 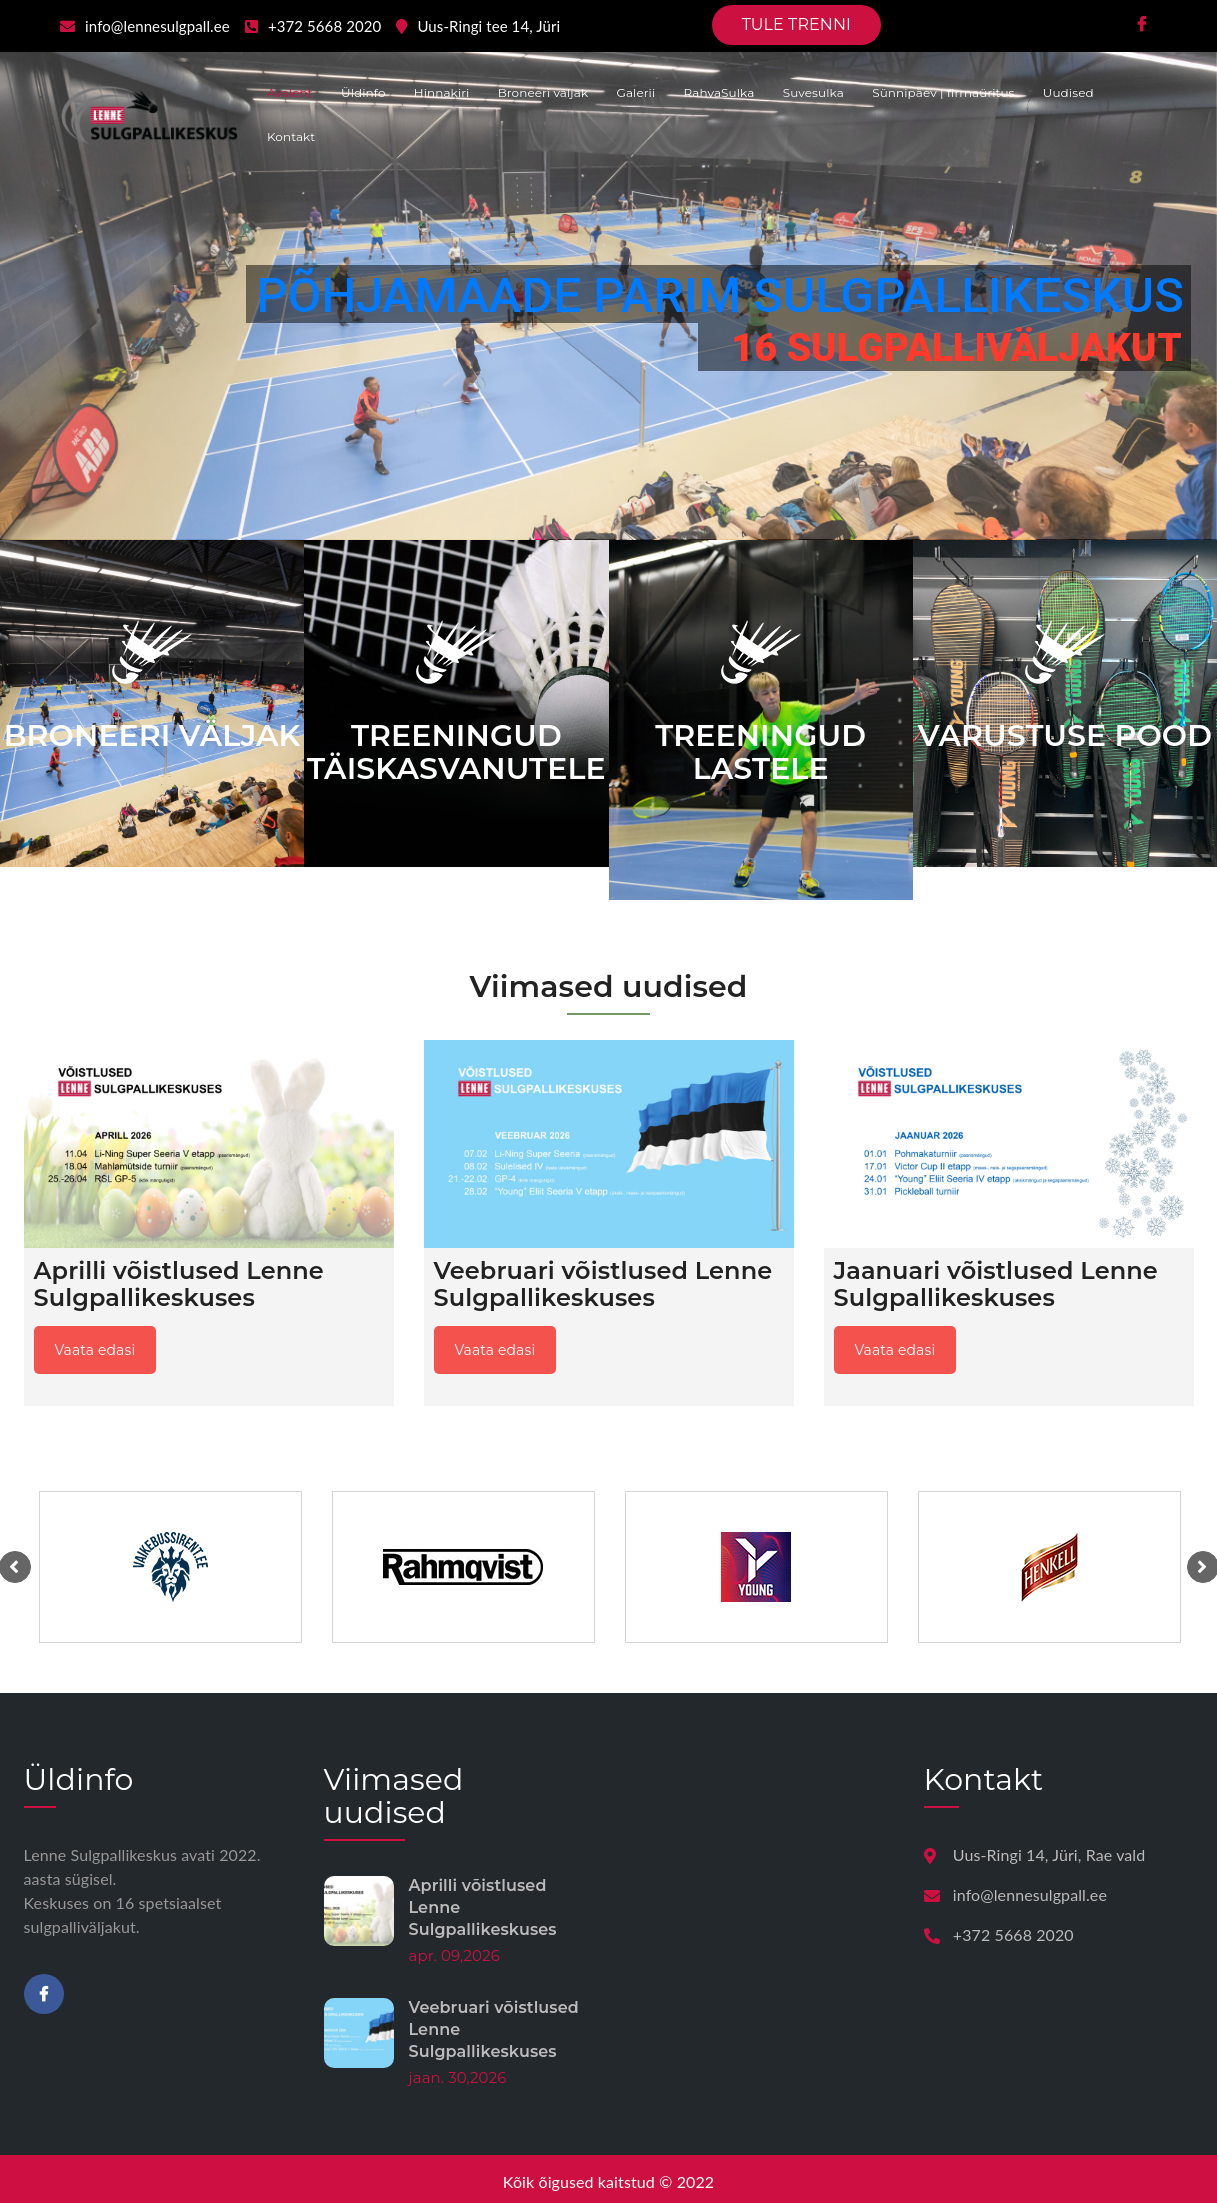 What do you see at coordinates (543, 92) in the screenshot?
I see `Broneeri väljak` at bounding box center [543, 92].